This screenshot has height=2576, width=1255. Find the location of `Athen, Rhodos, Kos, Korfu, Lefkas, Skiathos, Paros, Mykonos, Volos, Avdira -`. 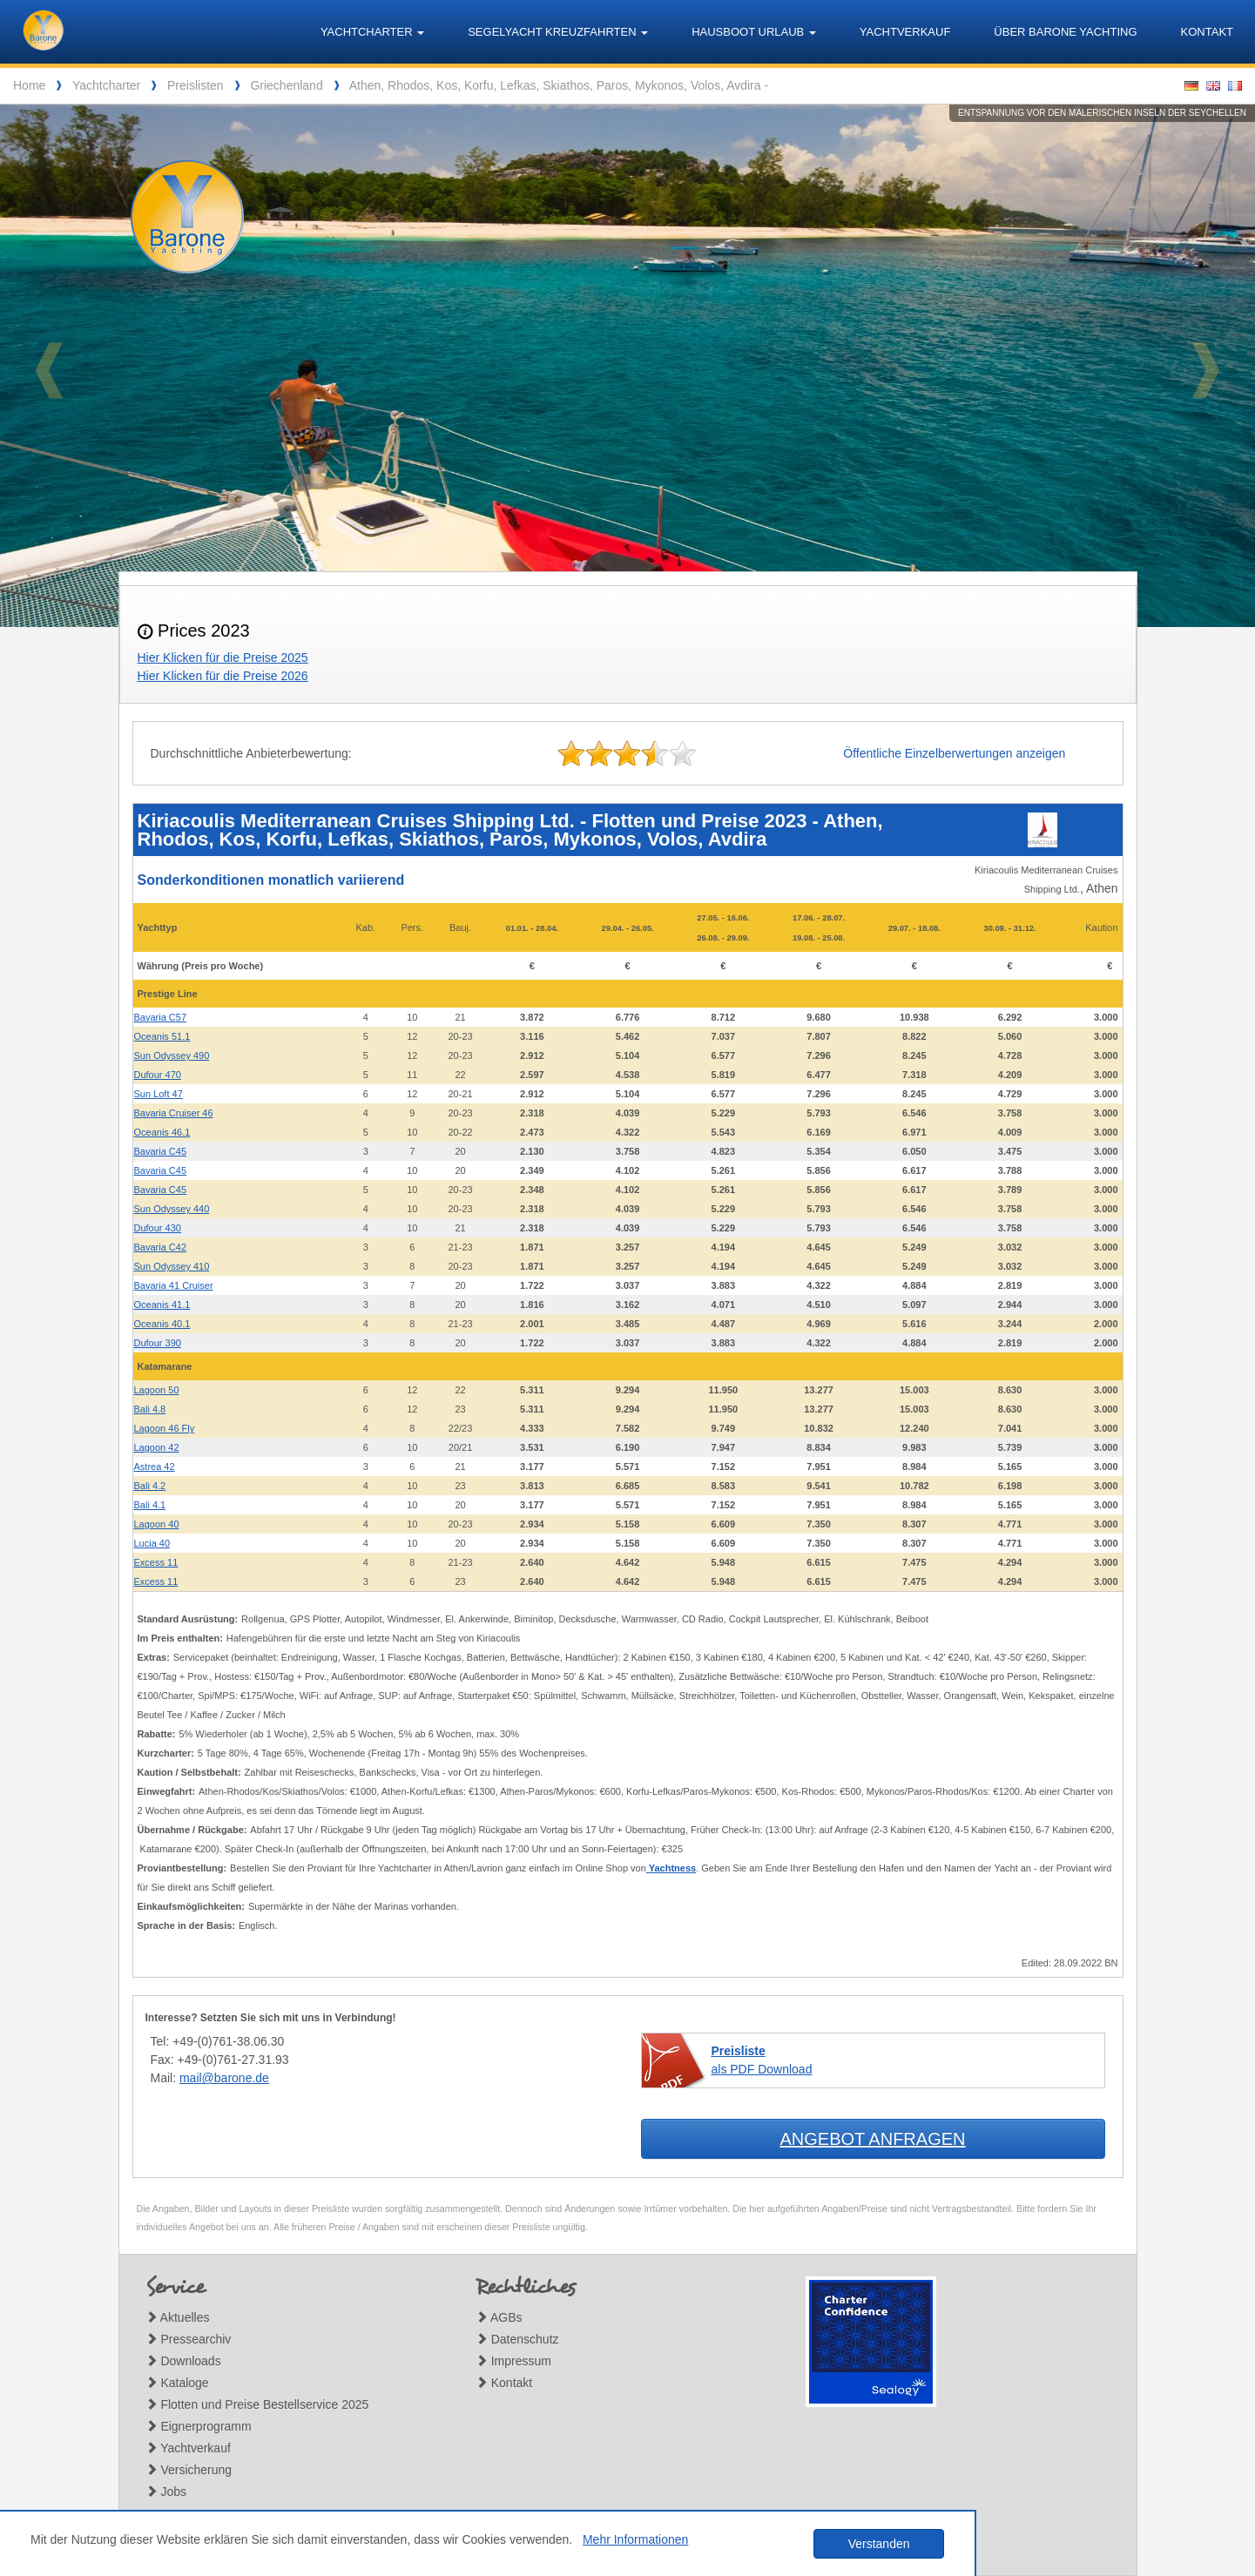

Athen, Rhodos, Kos, Korfu, Lefkas, Skiathos, Paros, Mykonos, Volos, Avdira - is located at coordinates (558, 85).